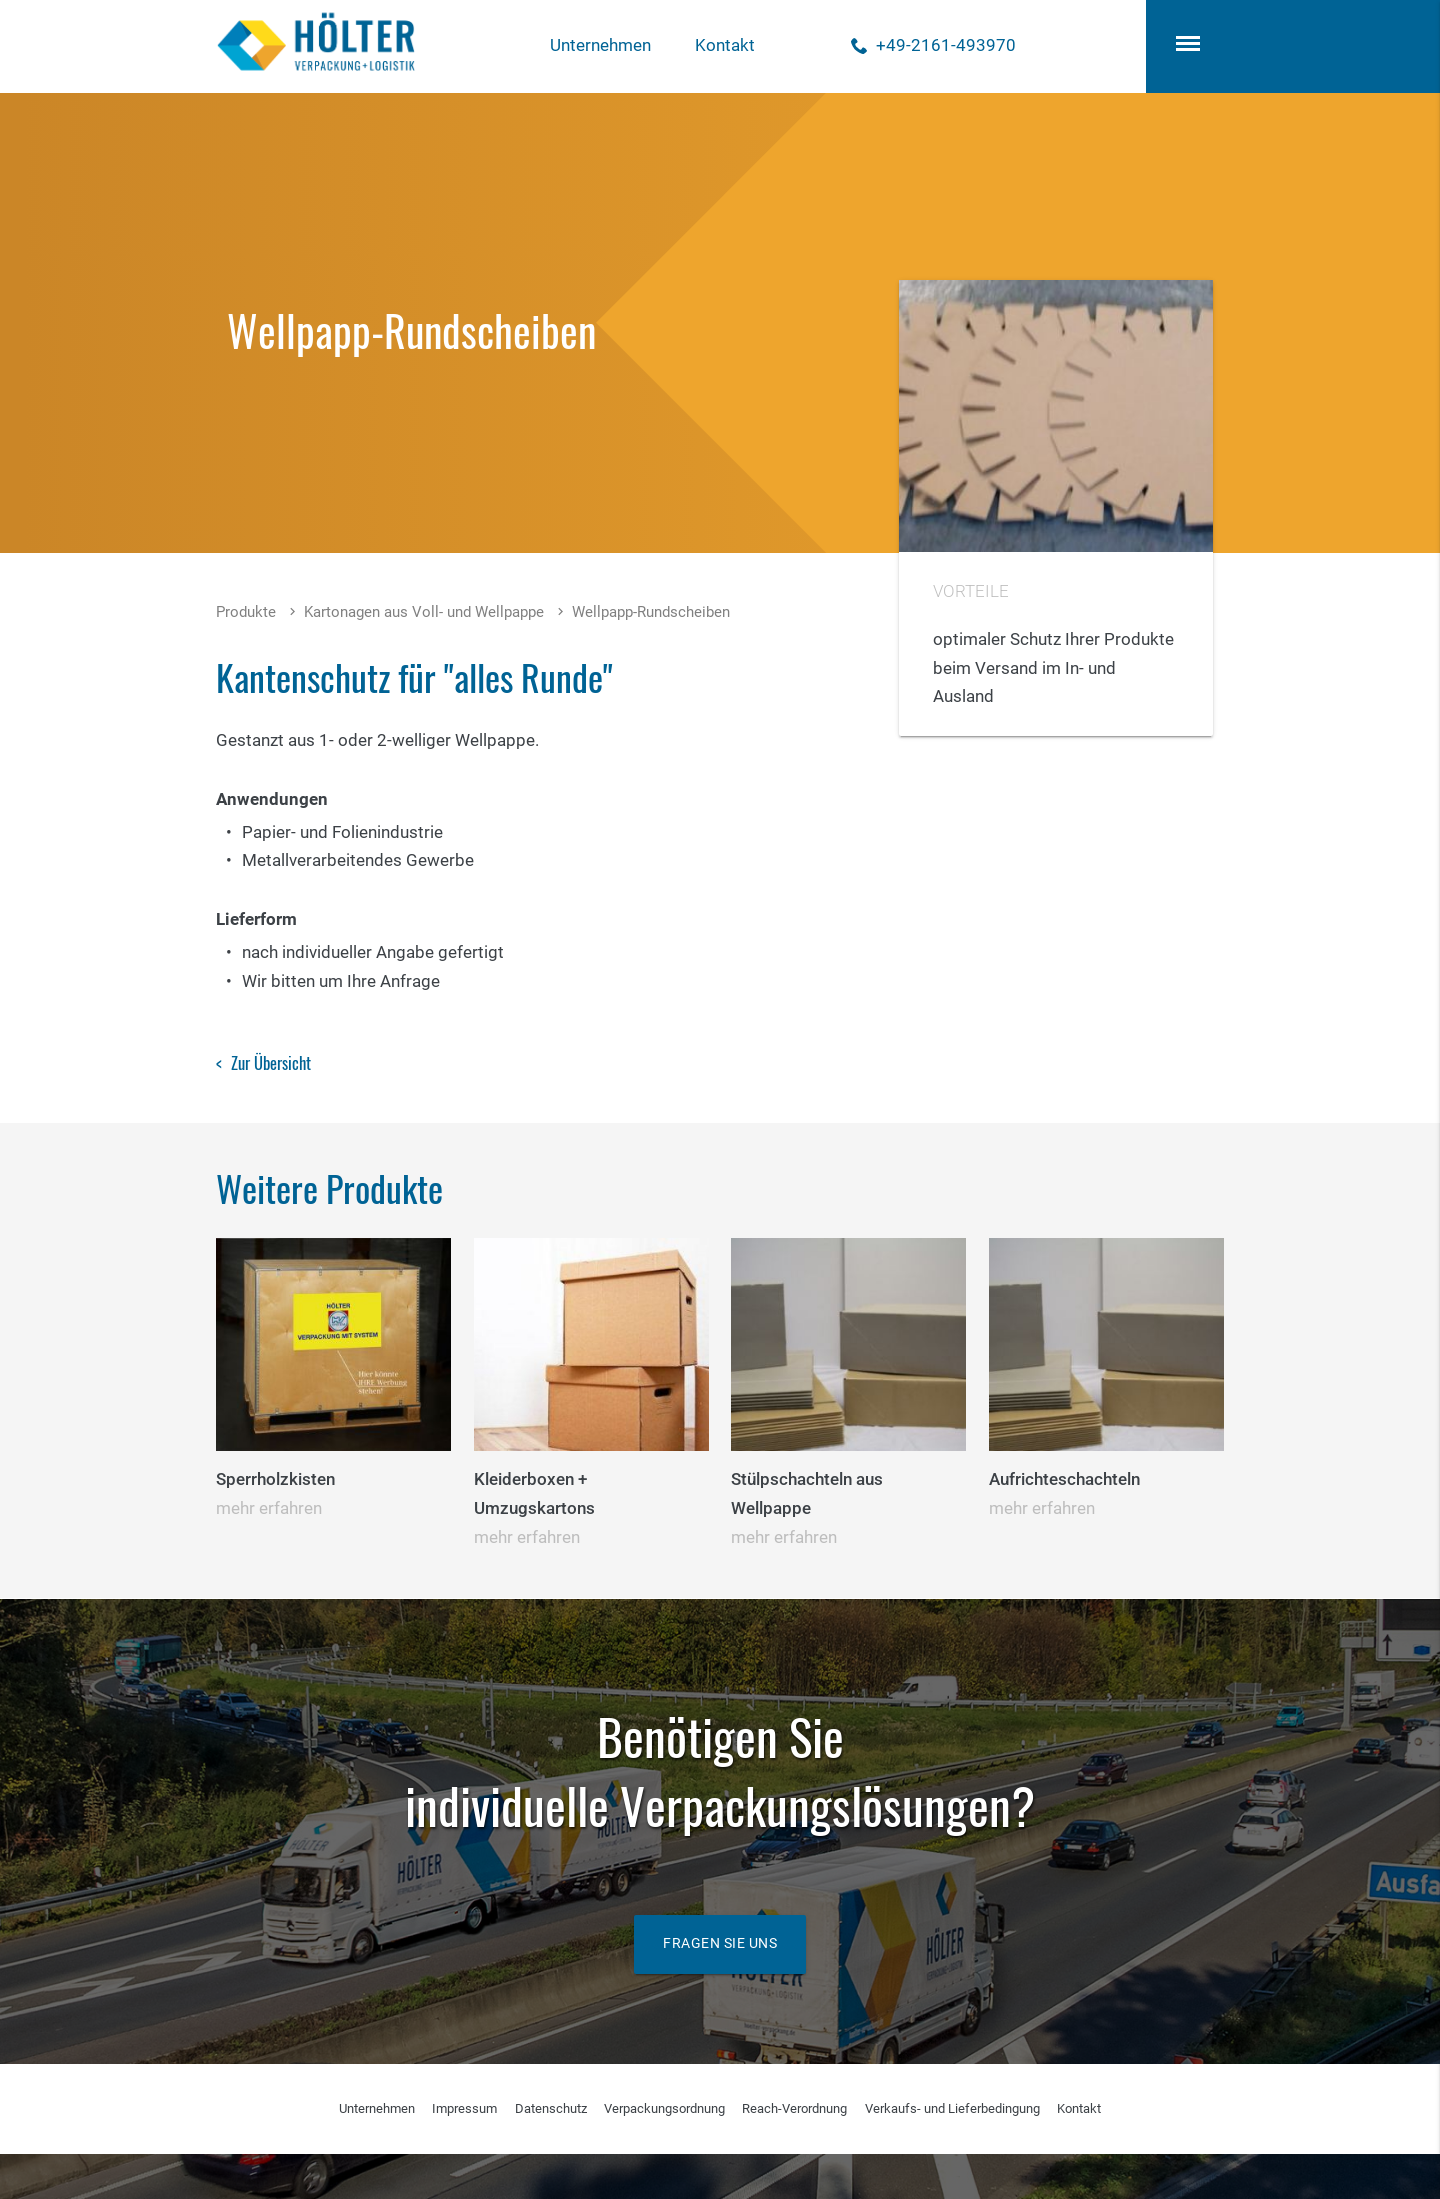 This screenshot has height=2199, width=1440. Describe the element at coordinates (720, 1944) in the screenshot. I see `Fragen Sie uns` at that location.